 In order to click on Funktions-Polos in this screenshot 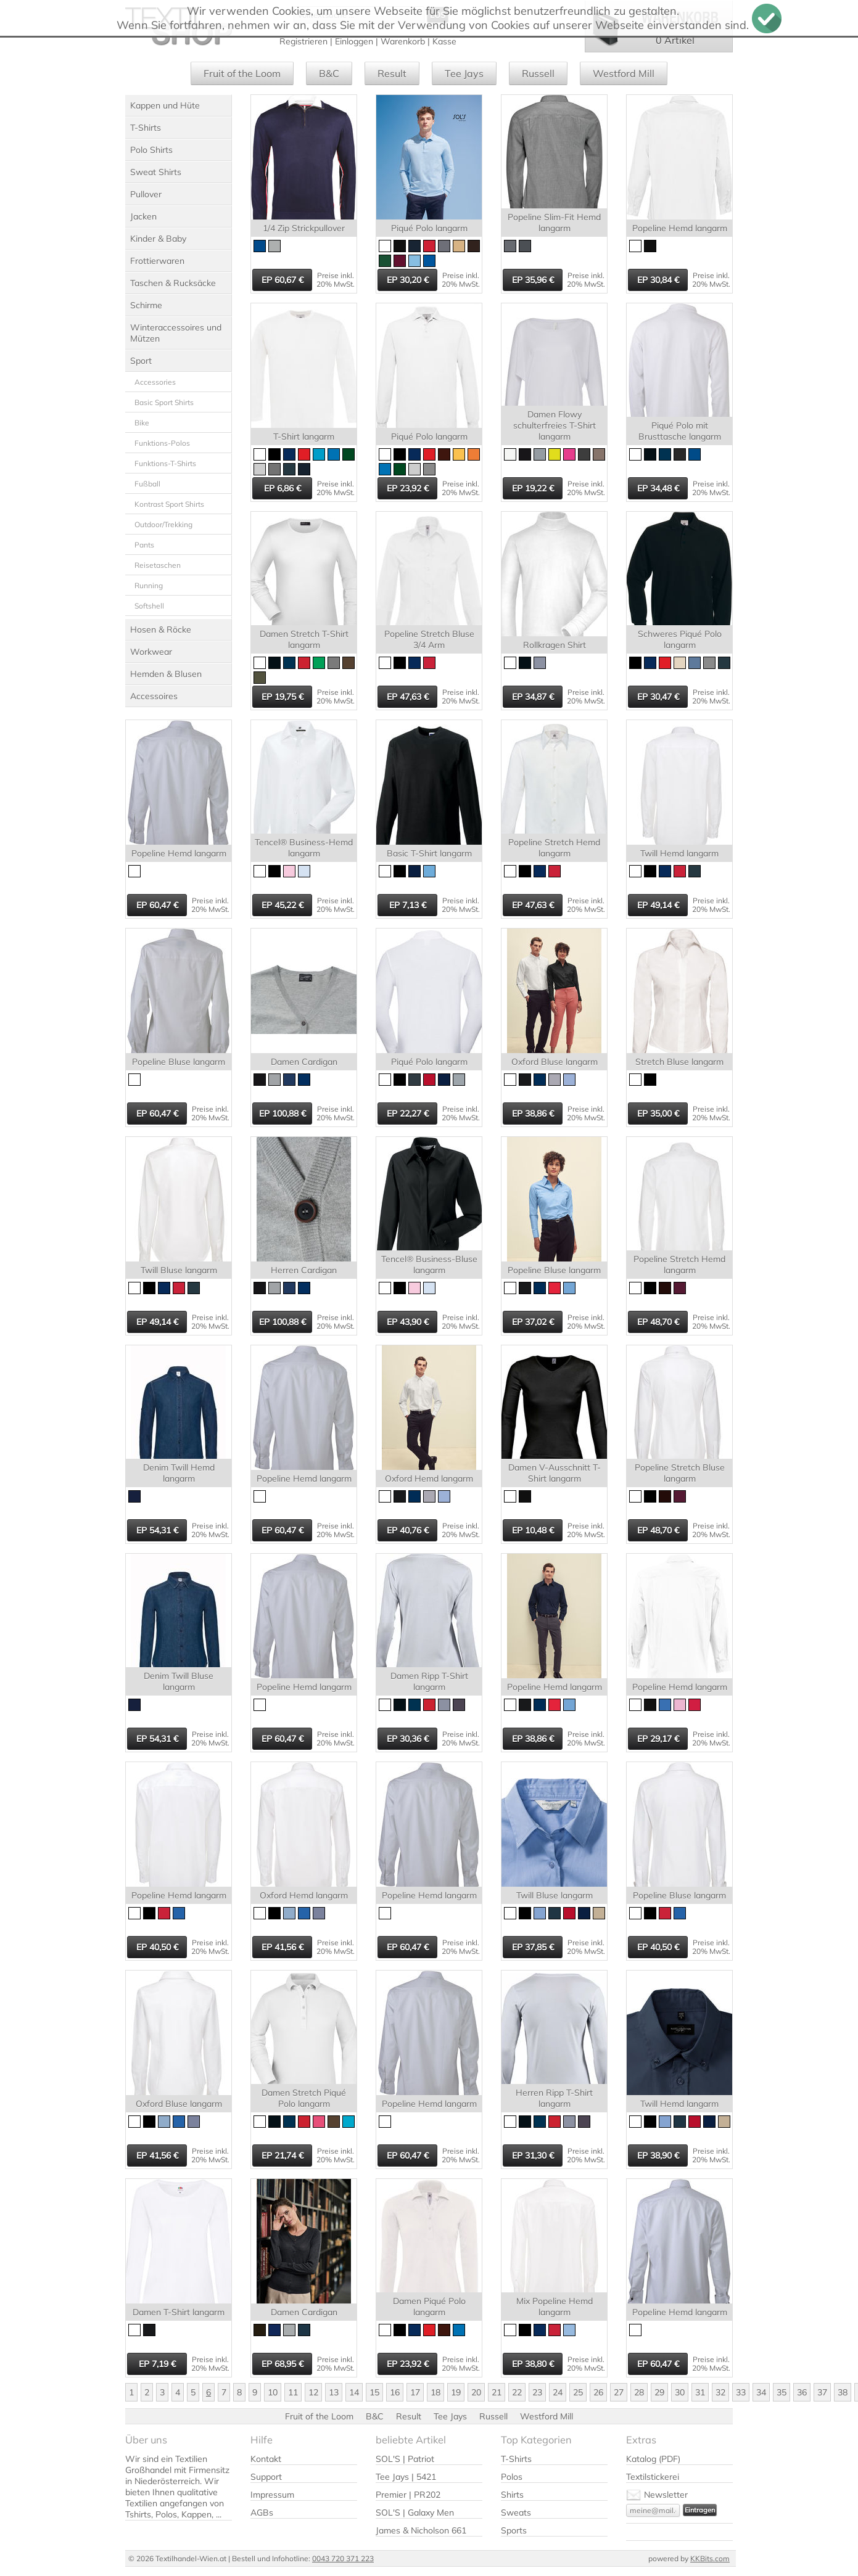, I will do `click(162, 443)`.